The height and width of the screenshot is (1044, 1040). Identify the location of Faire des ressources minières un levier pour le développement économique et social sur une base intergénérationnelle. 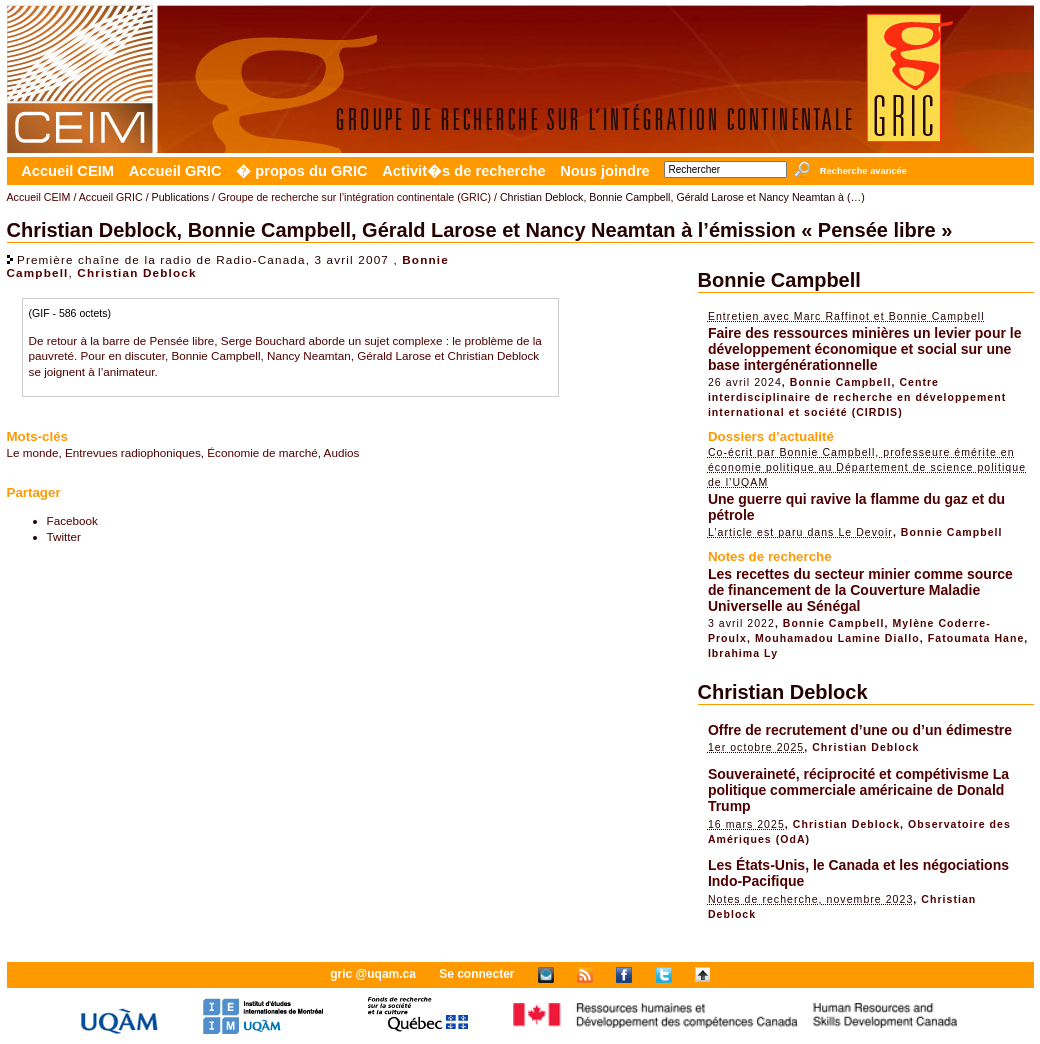
(865, 349).